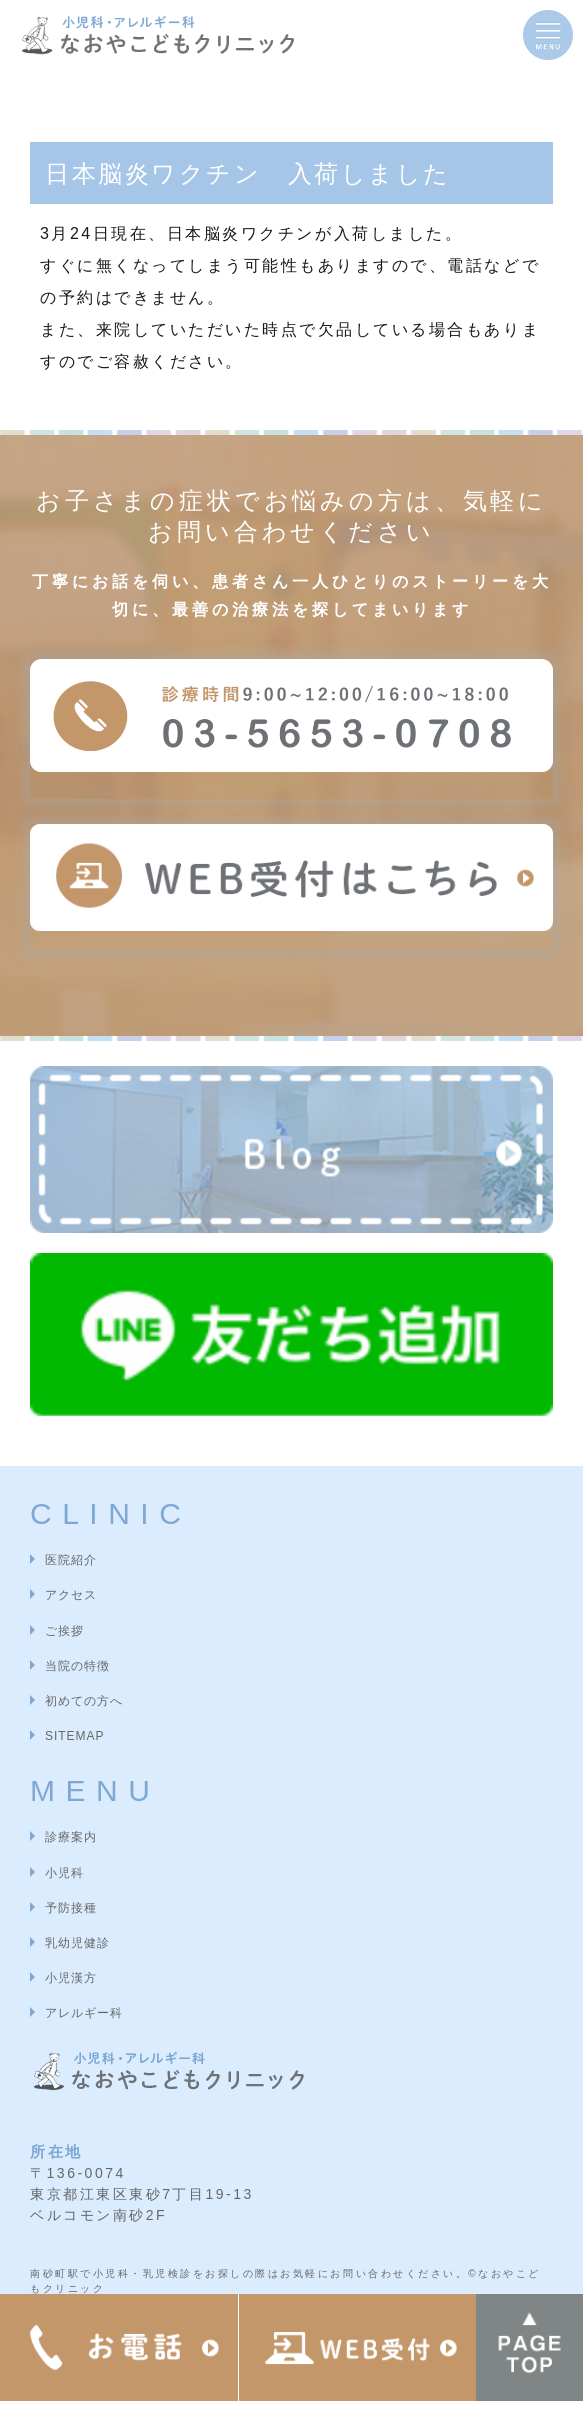 The height and width of the screenshot is (2421, 583). What do you see at coordinates (71, 1908) in the screenshot?
I see `予防接種` at bounding box center [71, 1908].